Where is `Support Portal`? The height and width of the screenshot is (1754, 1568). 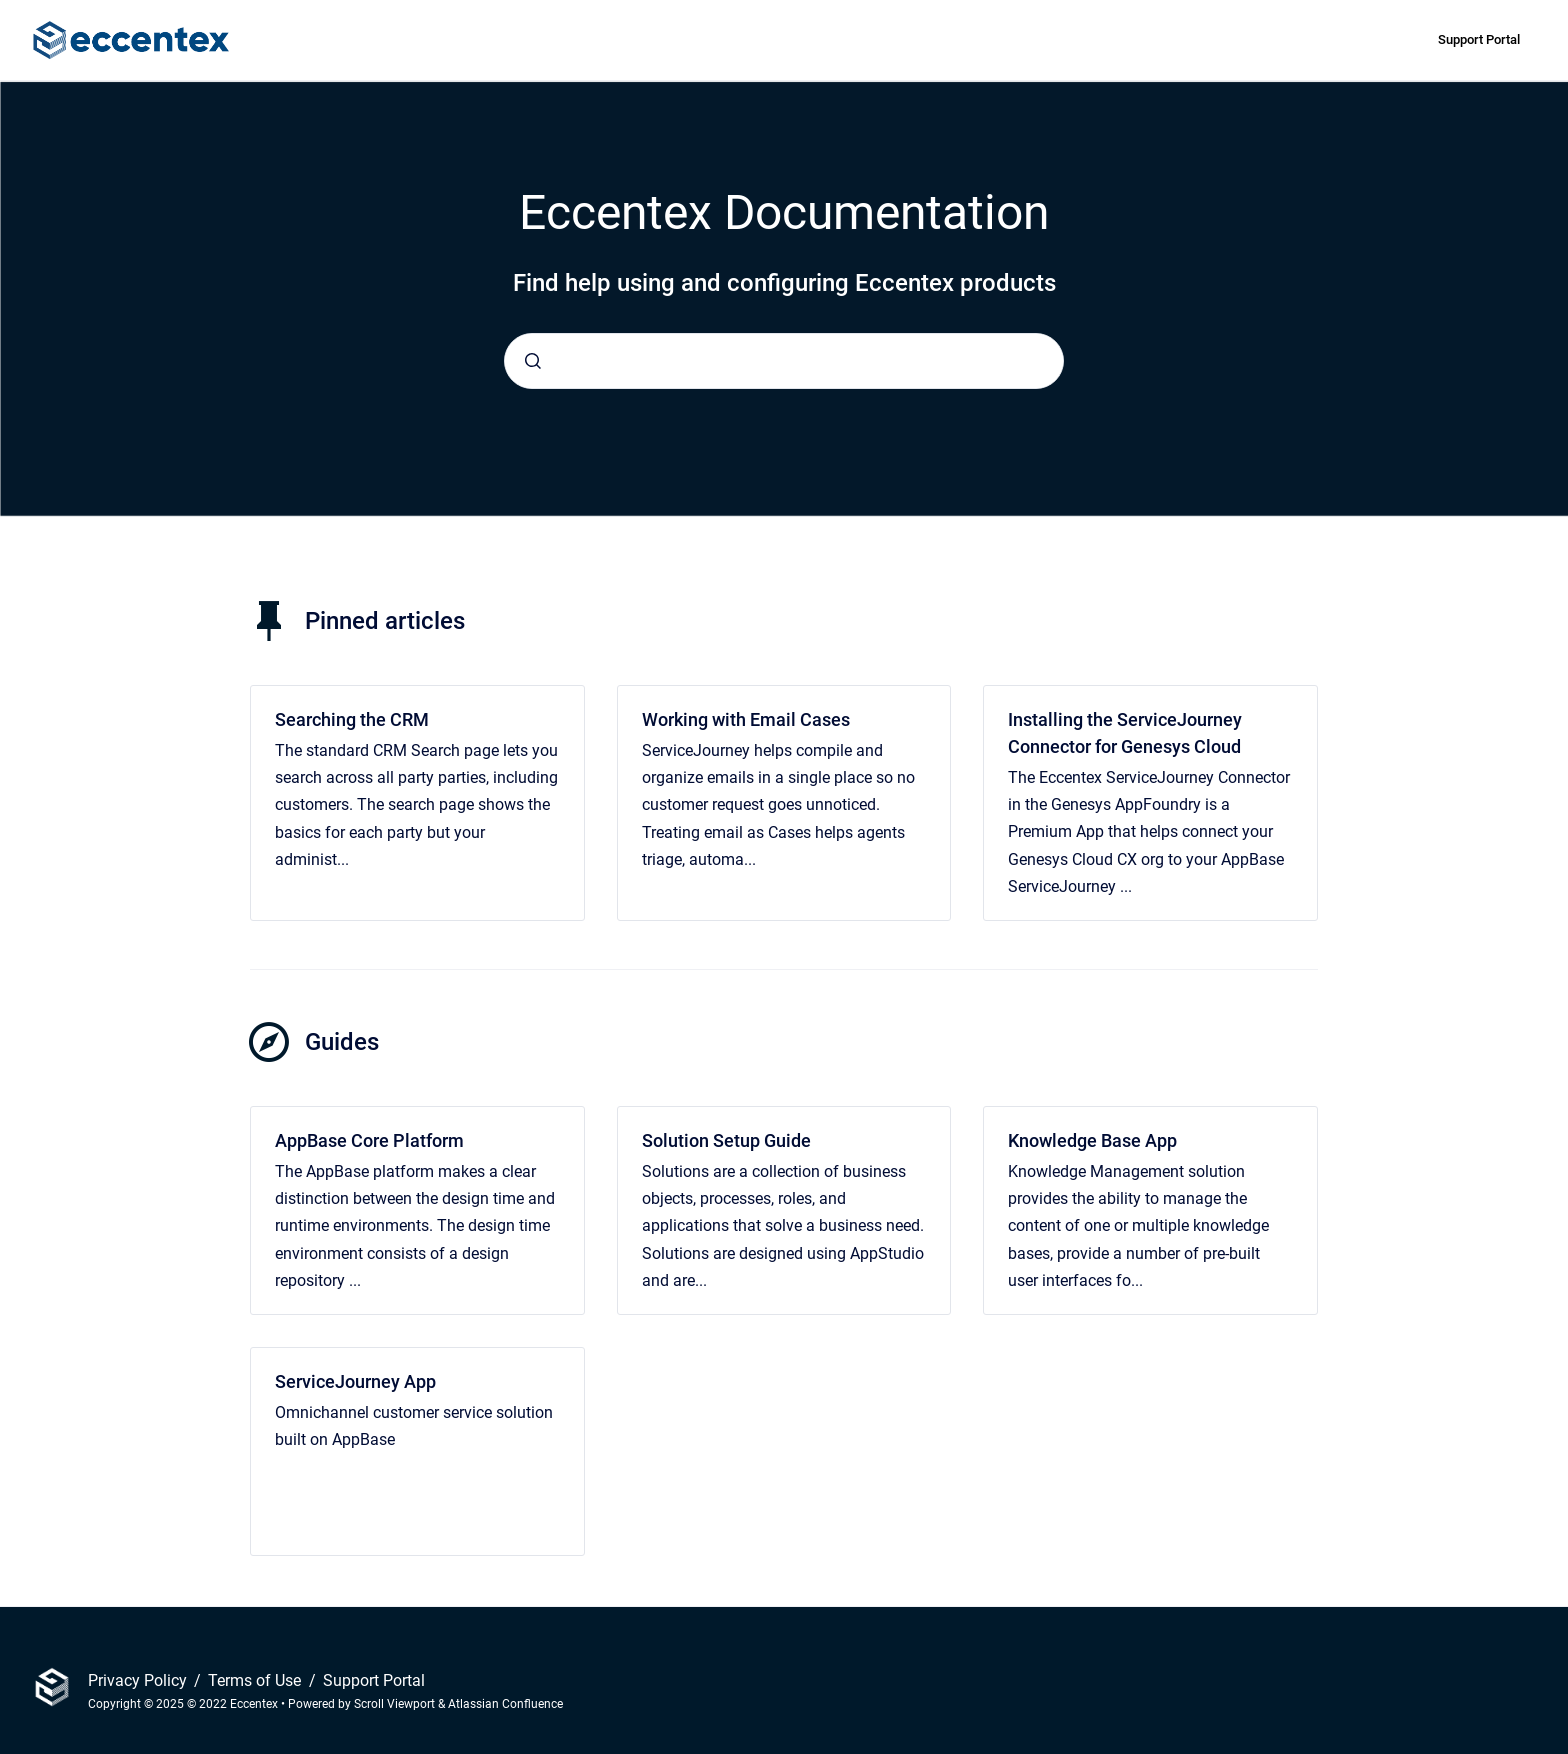 Support Portal is located at coordinates (1479, 39).